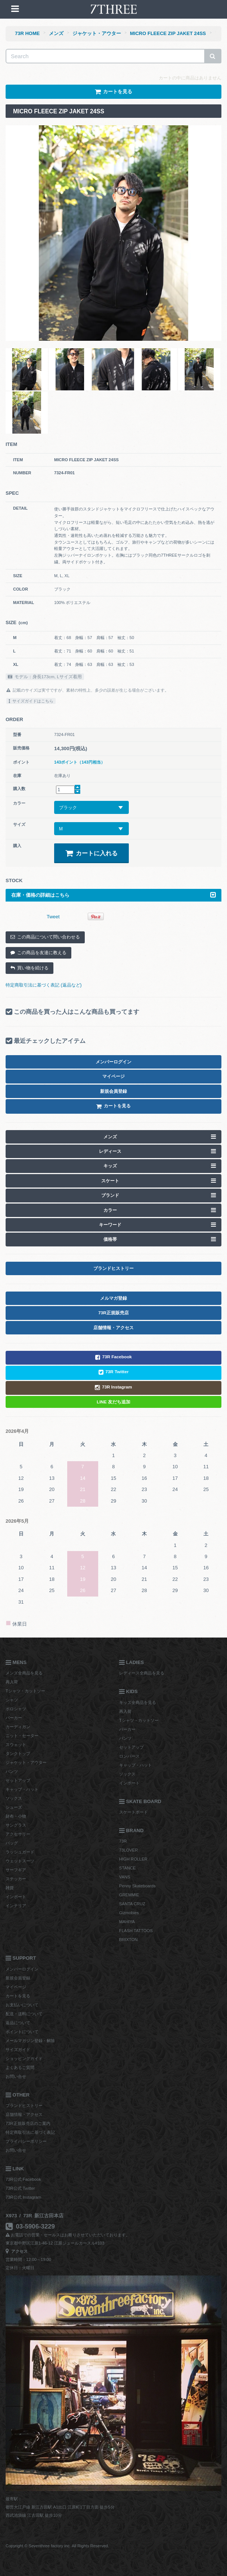 This screenshot has width=227, height=2576. I want to click on セットアップ, so click(18, 1780).